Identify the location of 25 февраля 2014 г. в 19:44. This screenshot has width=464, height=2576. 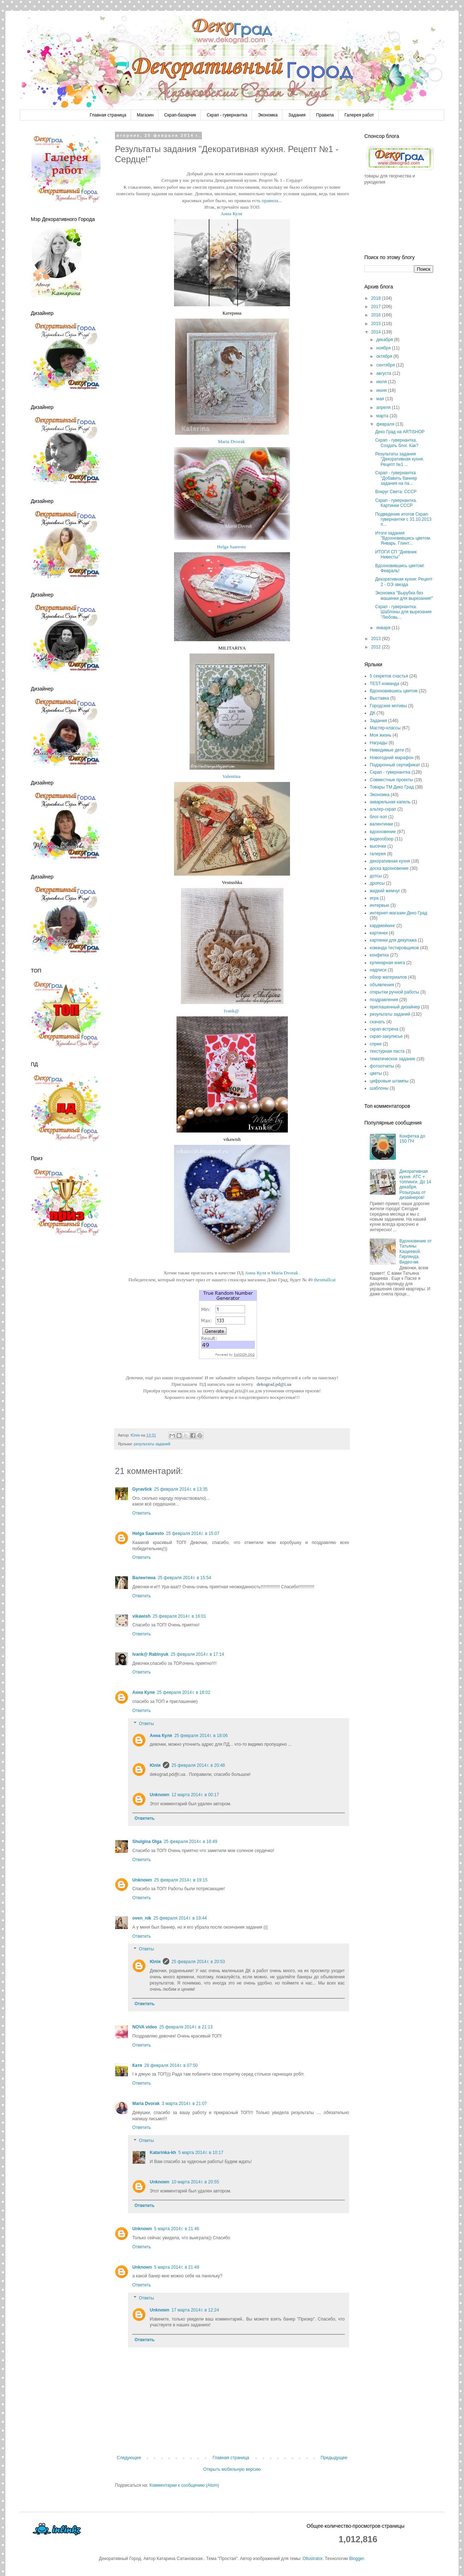
(180, 1918).